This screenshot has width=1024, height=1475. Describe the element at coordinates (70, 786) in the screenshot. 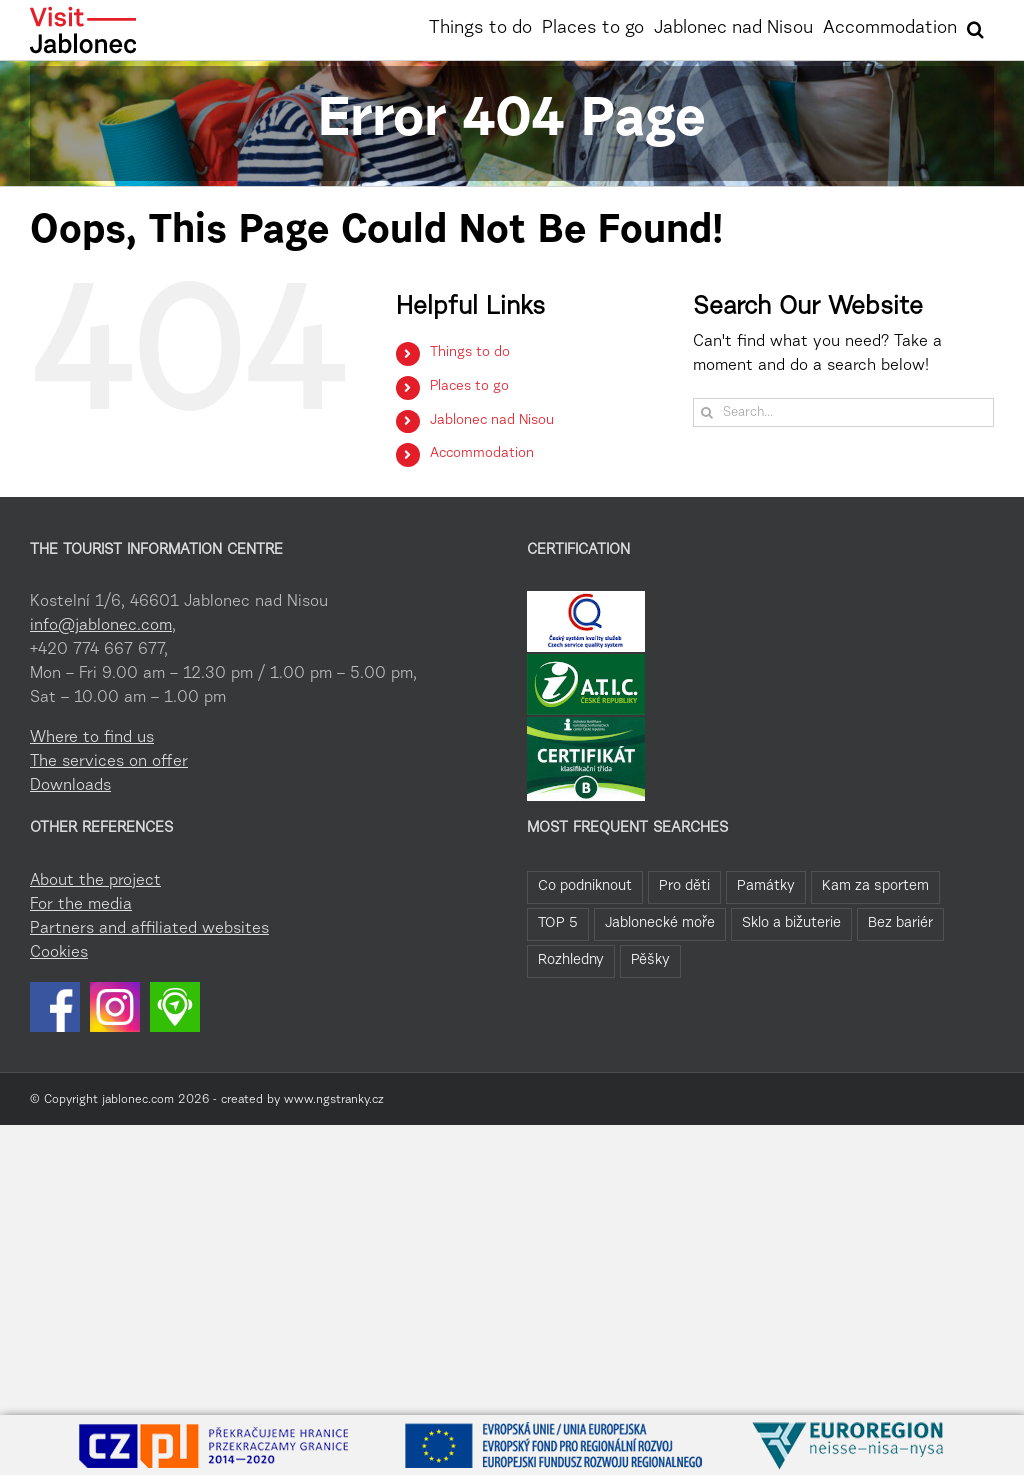

I see `Downloads` at that location.